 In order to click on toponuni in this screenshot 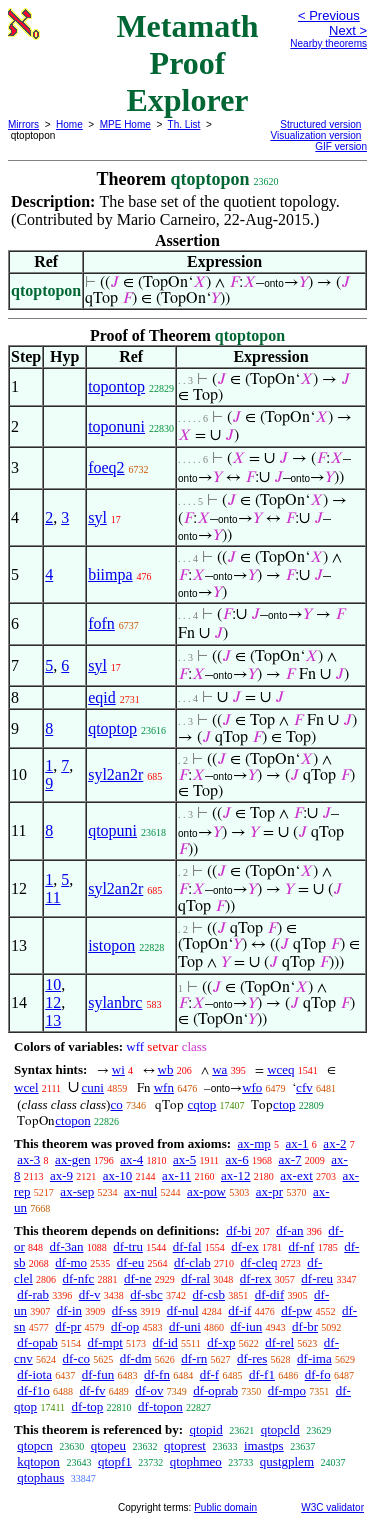, I will do `click(116, 426)`.